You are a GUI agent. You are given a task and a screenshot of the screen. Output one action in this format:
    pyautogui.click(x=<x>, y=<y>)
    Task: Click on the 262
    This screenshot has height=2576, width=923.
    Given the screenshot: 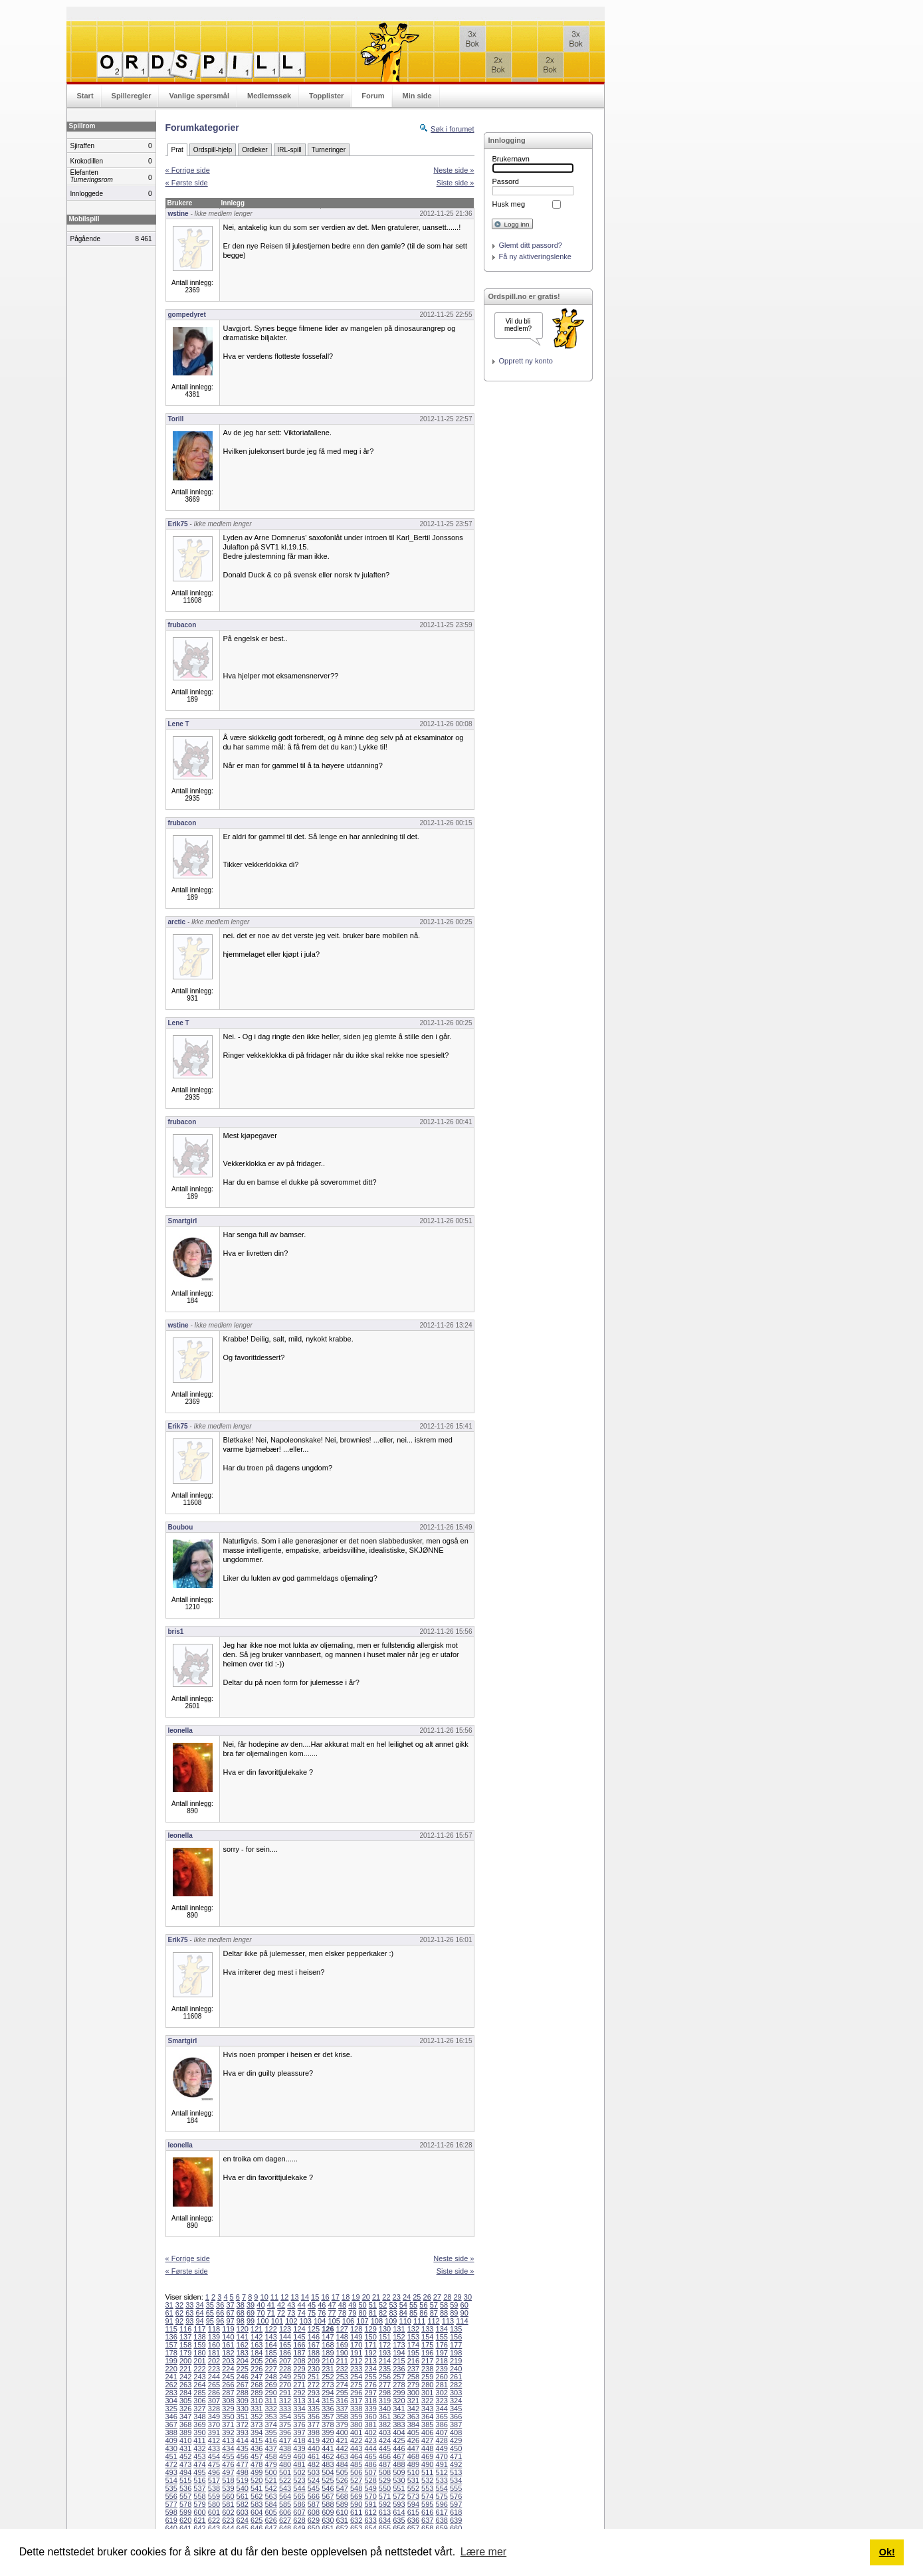 What is the action you would take?
    pyautogui.click(x=171, y=2385)
    